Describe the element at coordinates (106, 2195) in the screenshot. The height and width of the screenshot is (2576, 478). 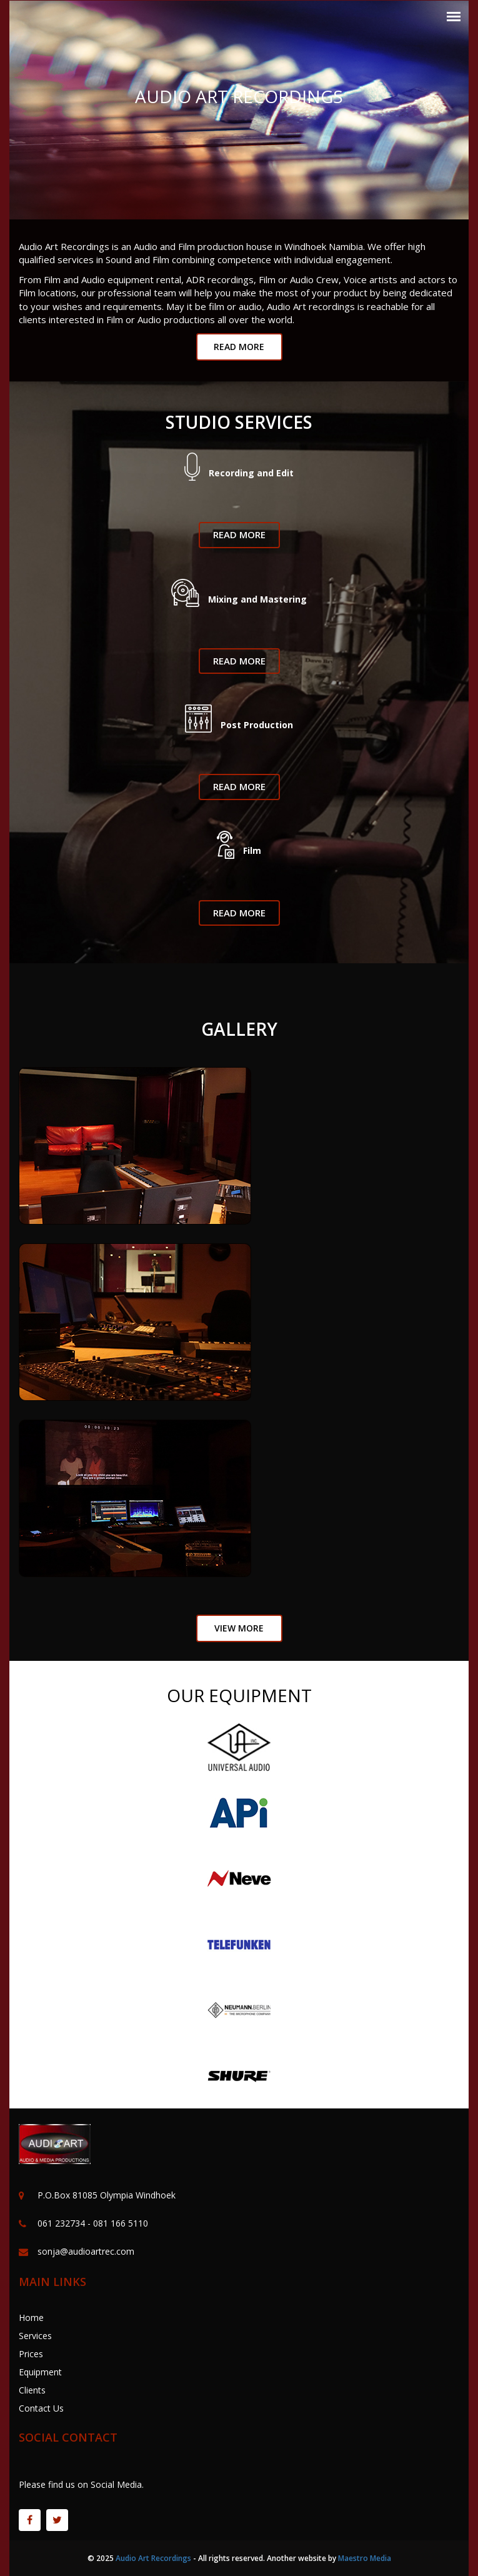
I see `P.O.Box 81085 Olympia Windhoek` at that location.